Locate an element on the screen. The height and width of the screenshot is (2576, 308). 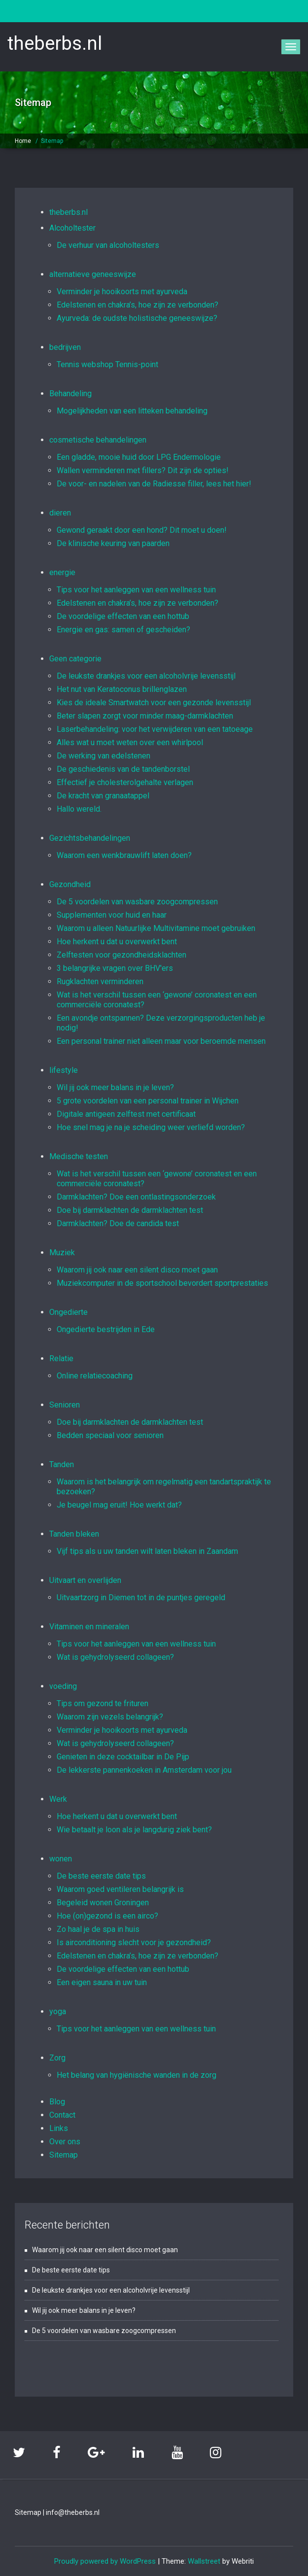
Ongedierte is located at coordinates (68, 1312).